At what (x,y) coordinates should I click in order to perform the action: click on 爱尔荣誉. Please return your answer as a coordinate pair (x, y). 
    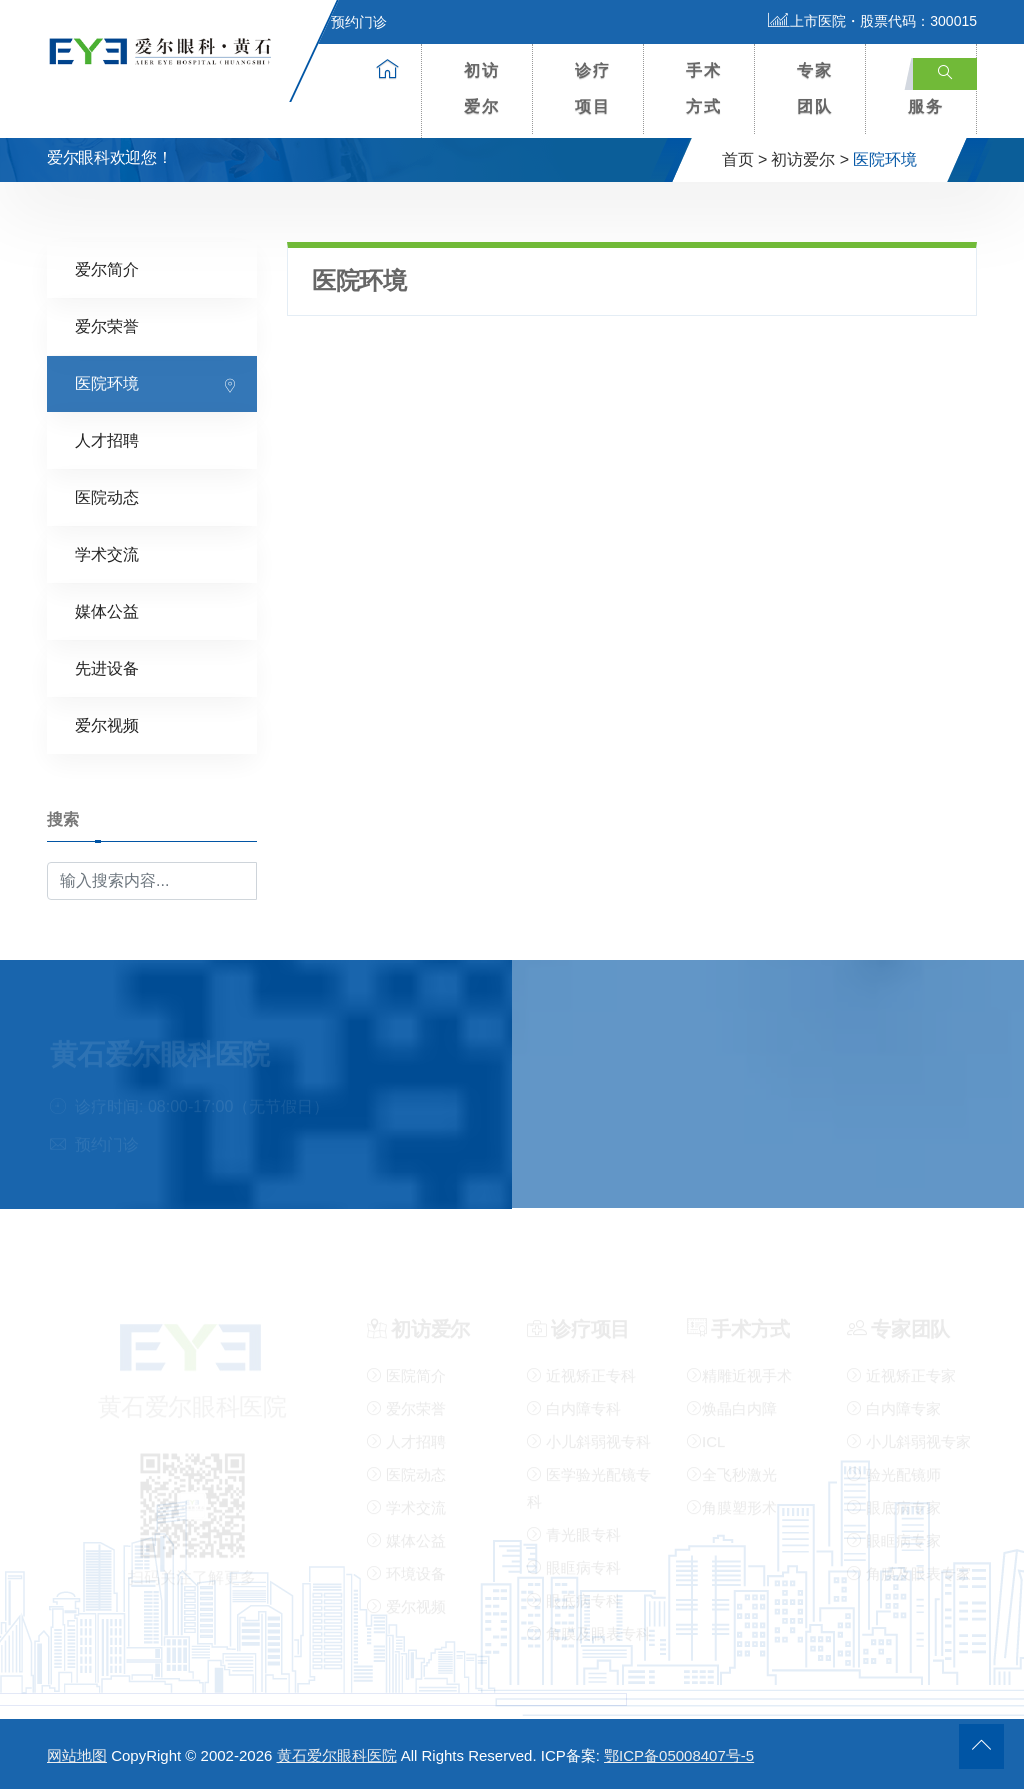
    Looking at the image, I should click on (107, 325).